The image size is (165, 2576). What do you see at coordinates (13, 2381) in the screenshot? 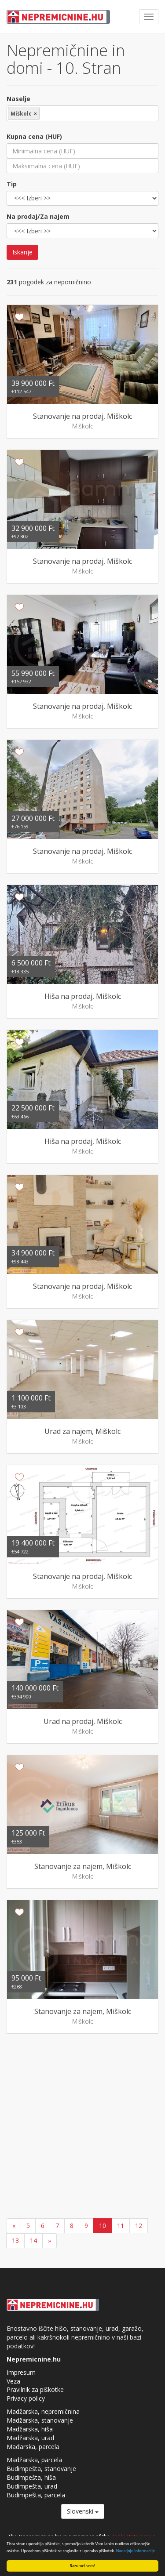
I see `Veza` at bounding box center [13, 2381].